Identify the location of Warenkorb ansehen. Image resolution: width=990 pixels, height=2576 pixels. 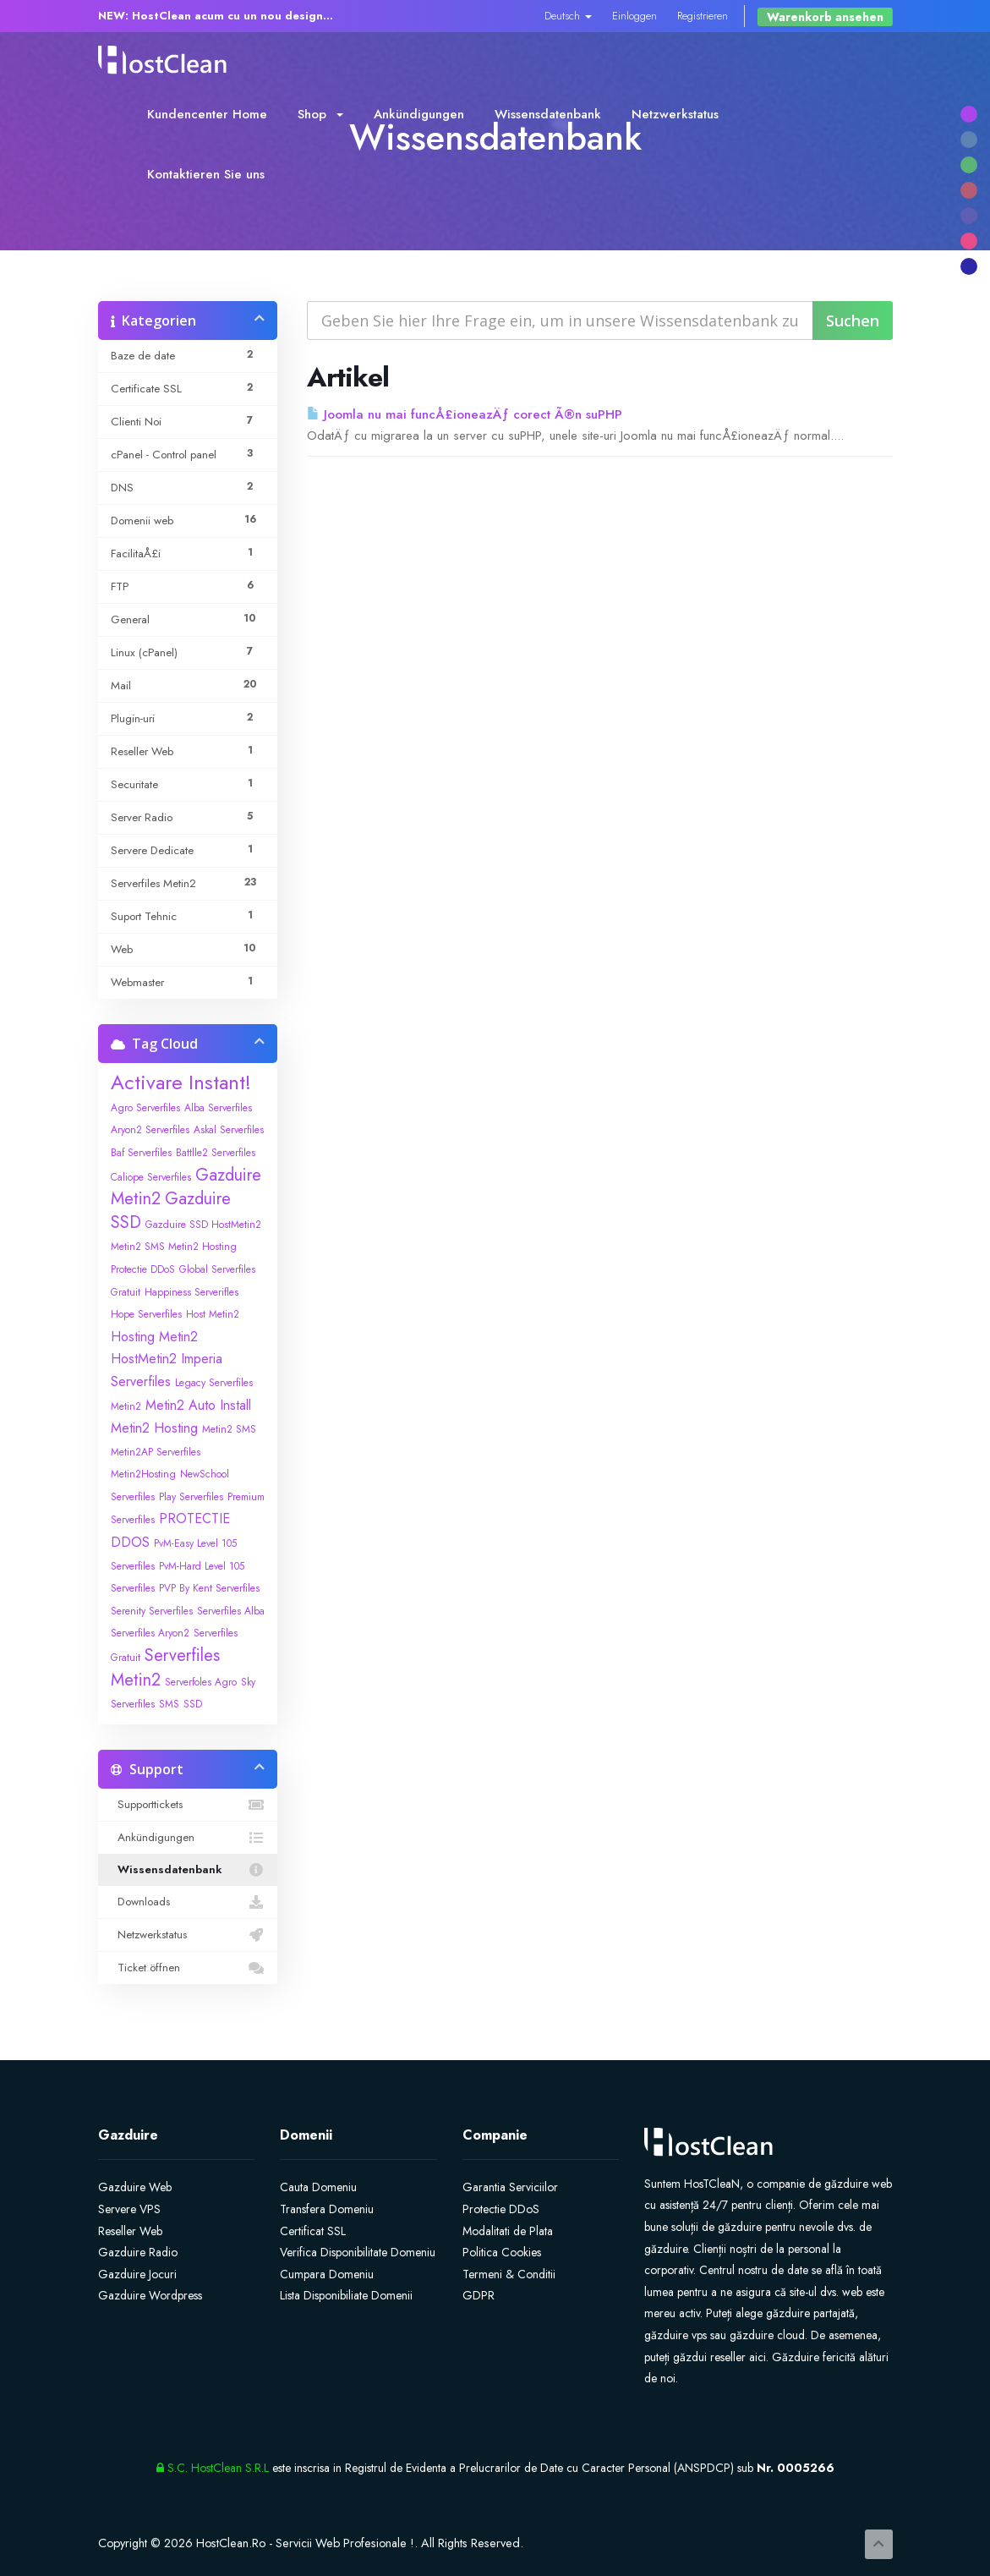
(825, 16).